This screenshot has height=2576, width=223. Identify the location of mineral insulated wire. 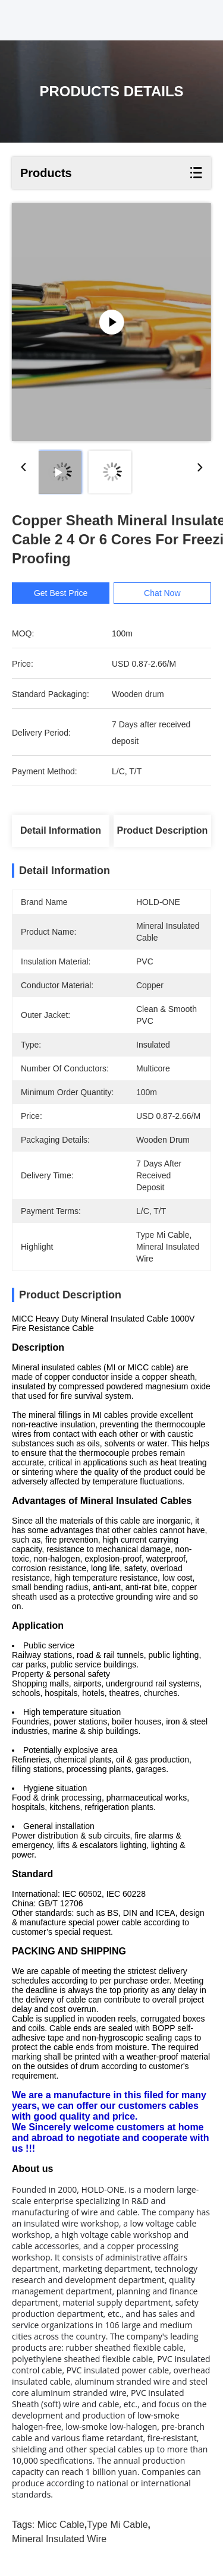
(59, 2539).